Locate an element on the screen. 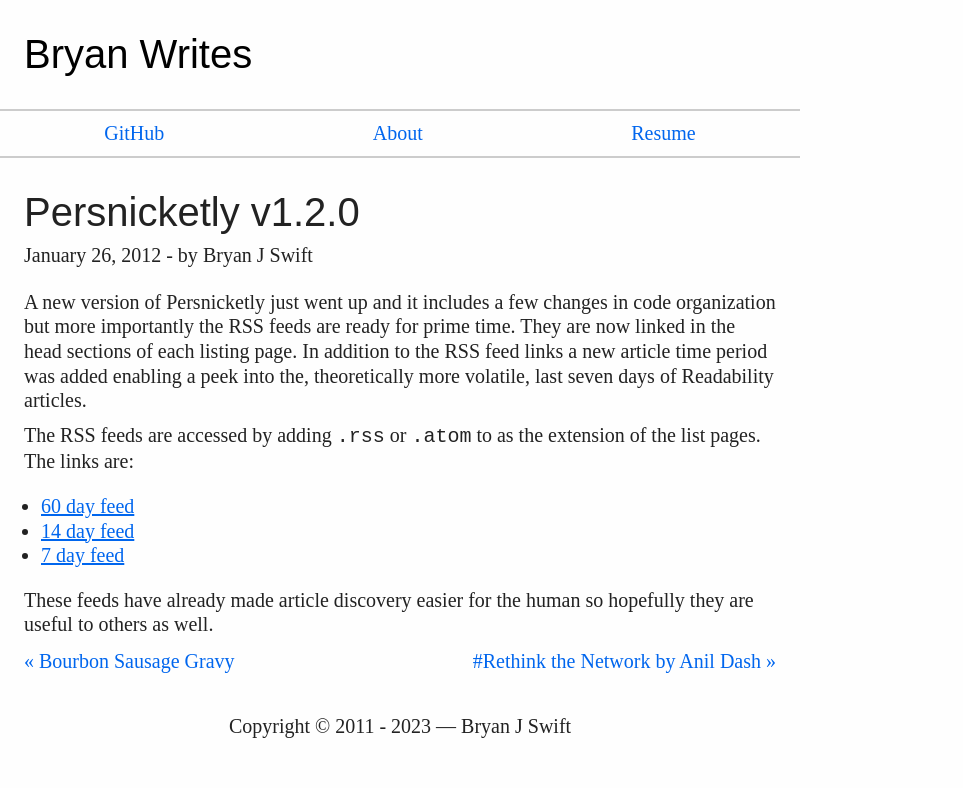 Image resolution: width=963 pixels, height=788 pixels. 7 day feed is located at coordinates (82, 555).